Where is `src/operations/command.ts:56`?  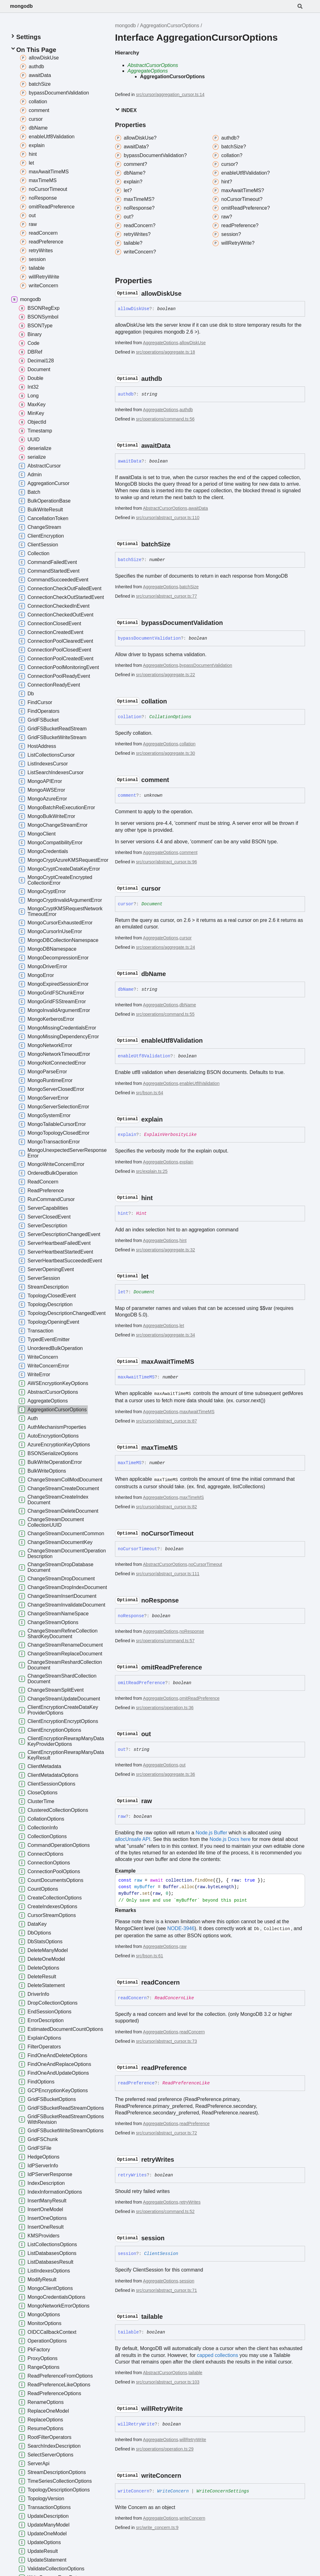
src/operations/command.ts:56 is located at coordinates (165, 419).